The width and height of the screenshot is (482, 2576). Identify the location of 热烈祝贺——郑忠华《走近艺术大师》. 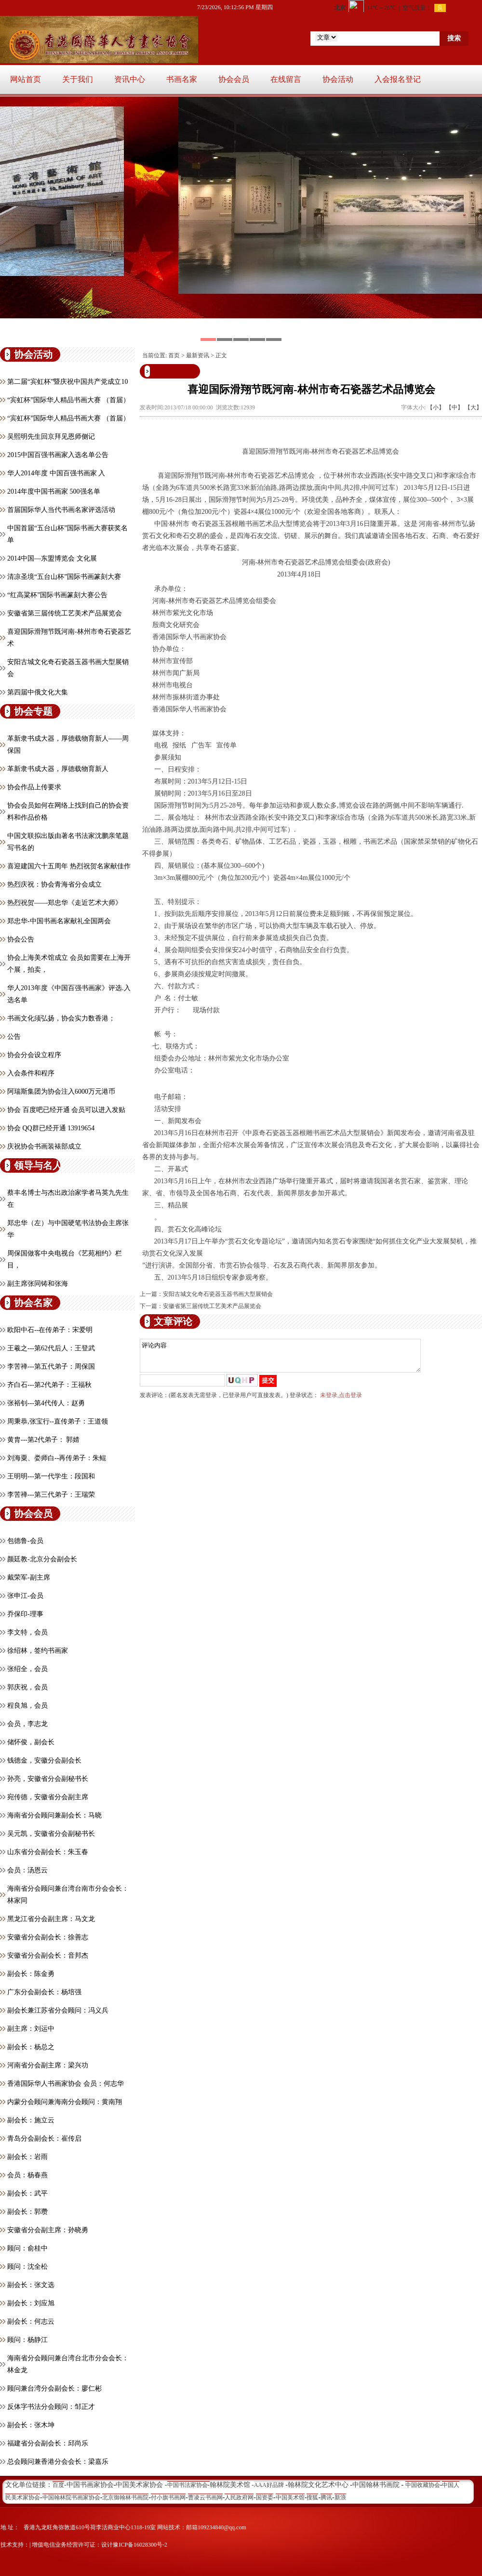
(64, 902).